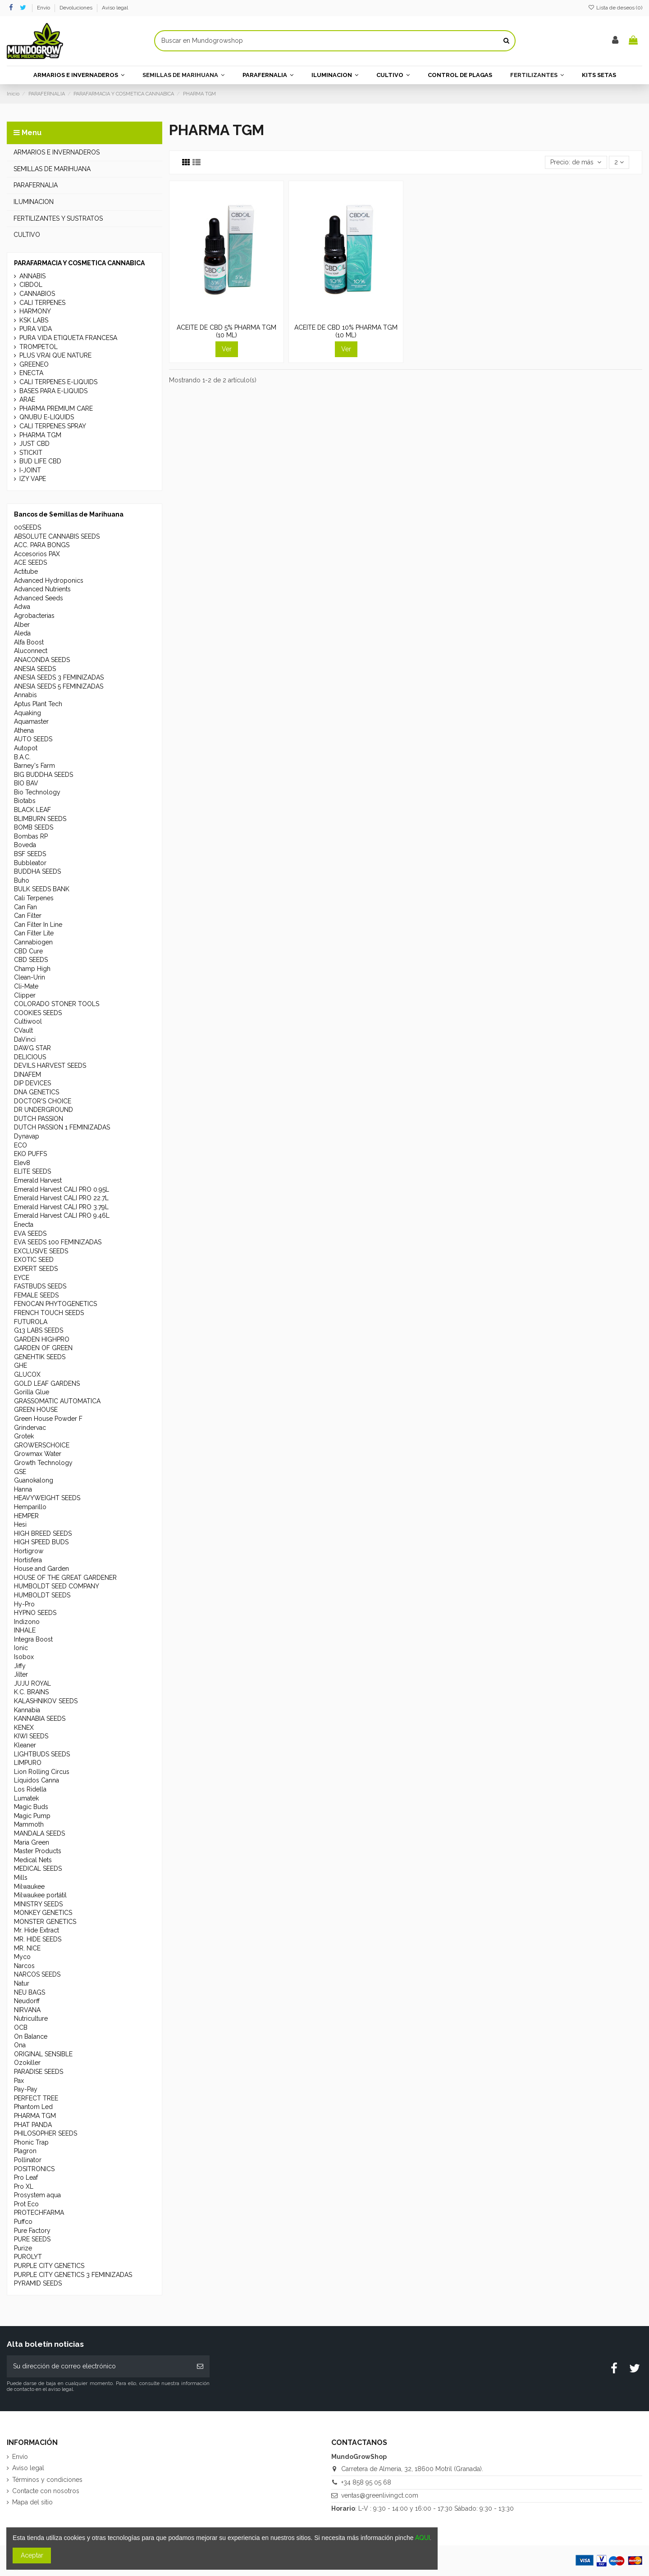 Image resolution: width=649 pixels, height=2576 pixels. I want to click on Envío, so click(44, 8).